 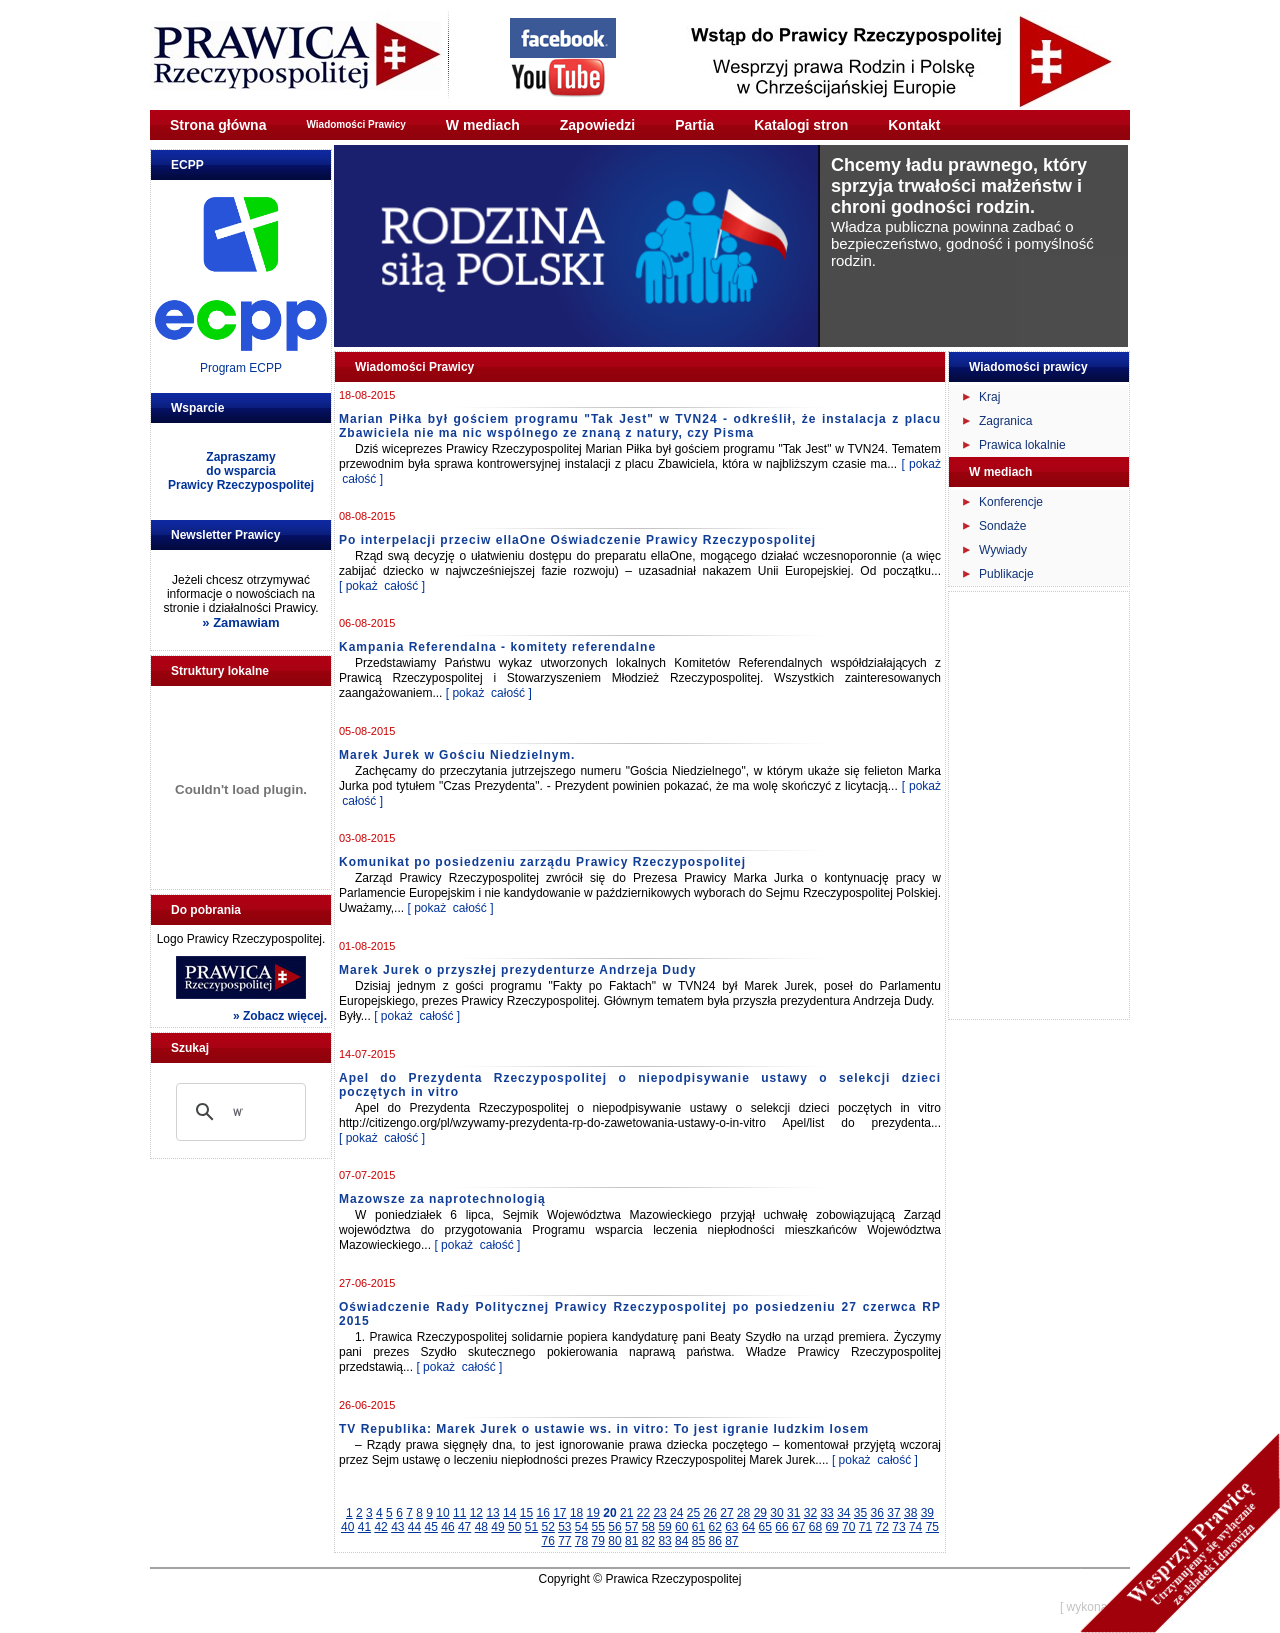 What do you see at coordinates (517, 970) in the screenshot?
I see `Marek Jurek o przyszłej prezydenturze Andrzeja Dudy` at bounding box center [517, 970].